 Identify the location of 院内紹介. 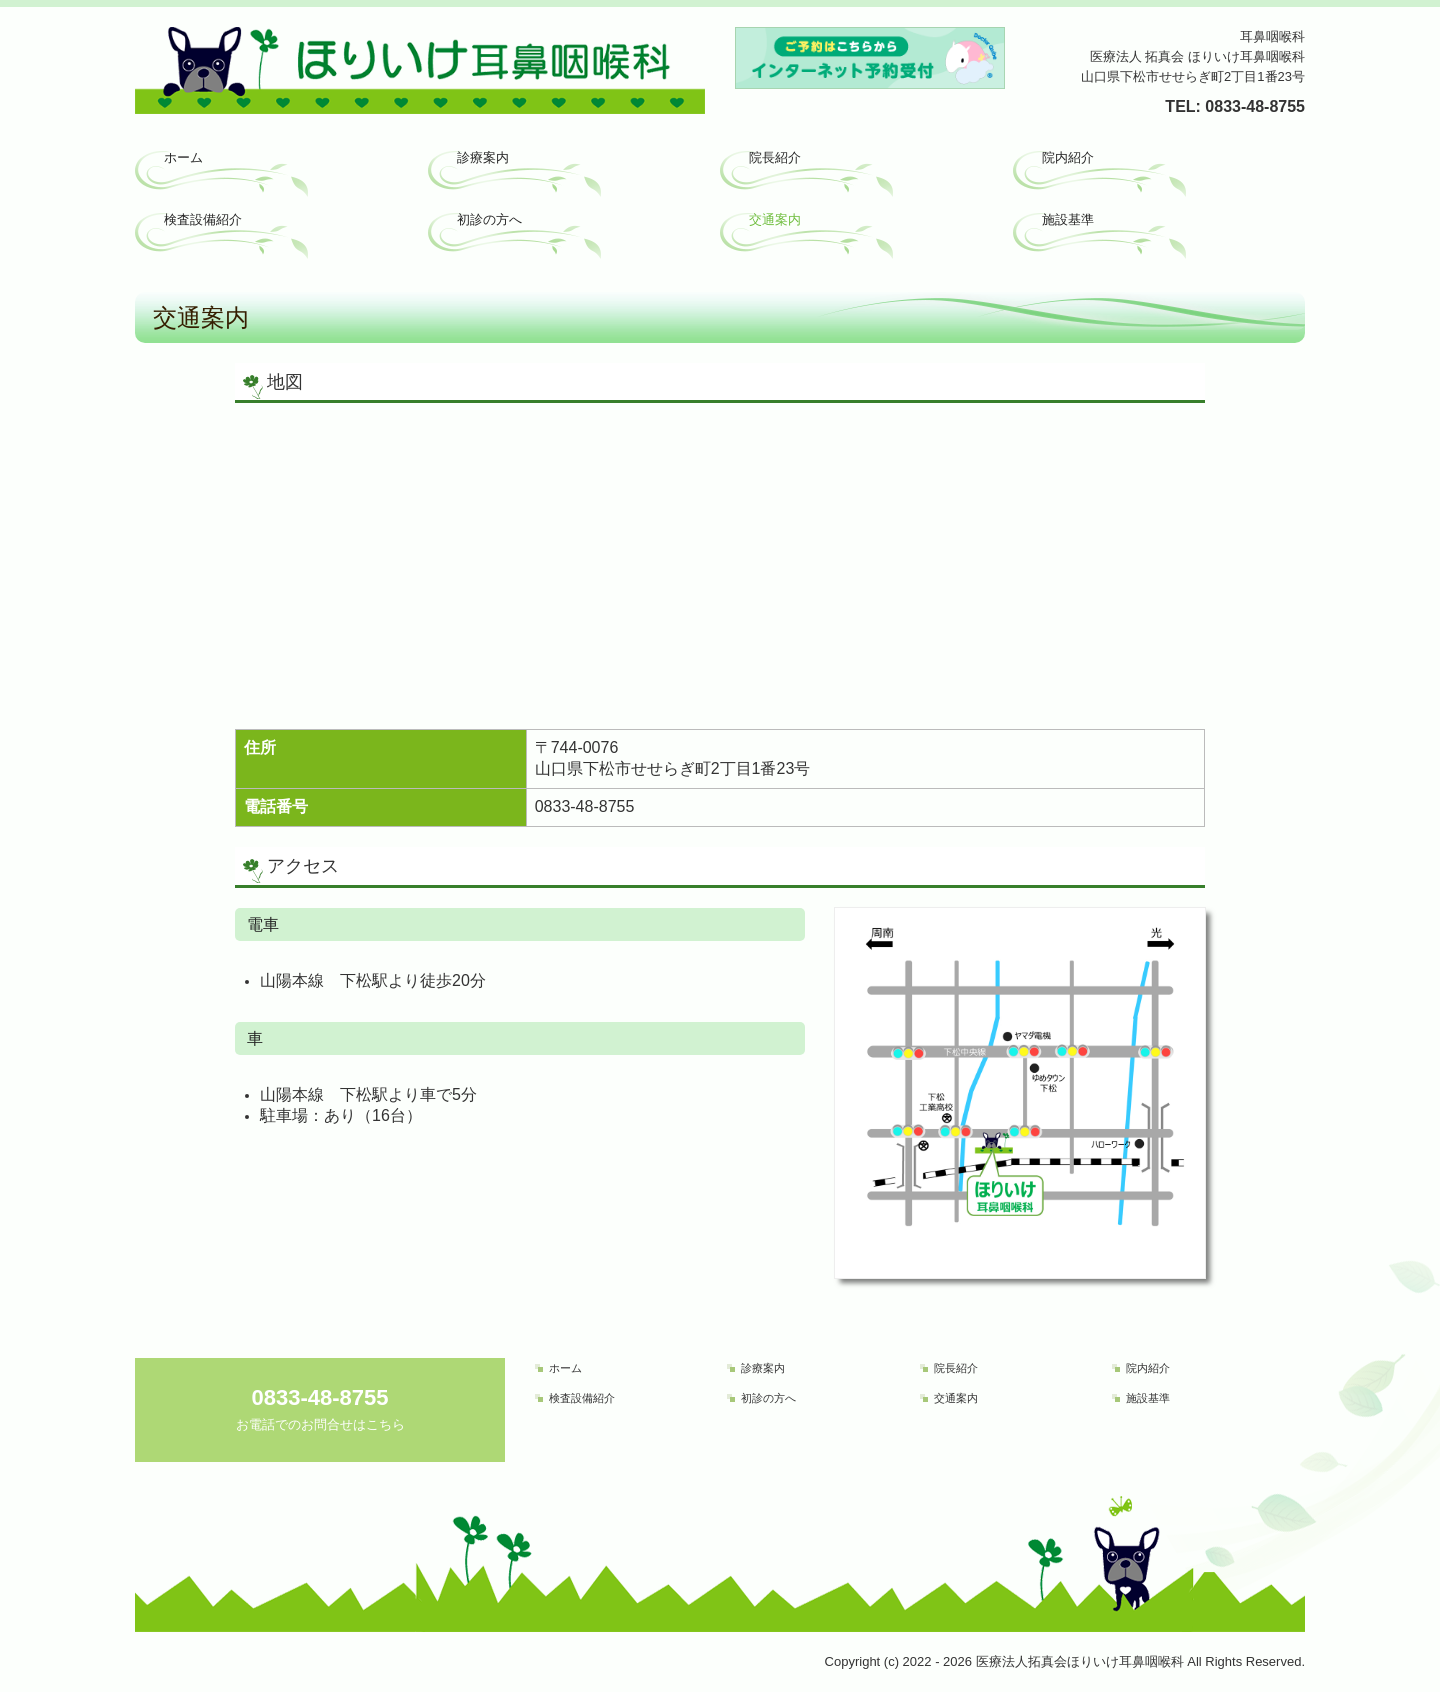
(1068, 157).